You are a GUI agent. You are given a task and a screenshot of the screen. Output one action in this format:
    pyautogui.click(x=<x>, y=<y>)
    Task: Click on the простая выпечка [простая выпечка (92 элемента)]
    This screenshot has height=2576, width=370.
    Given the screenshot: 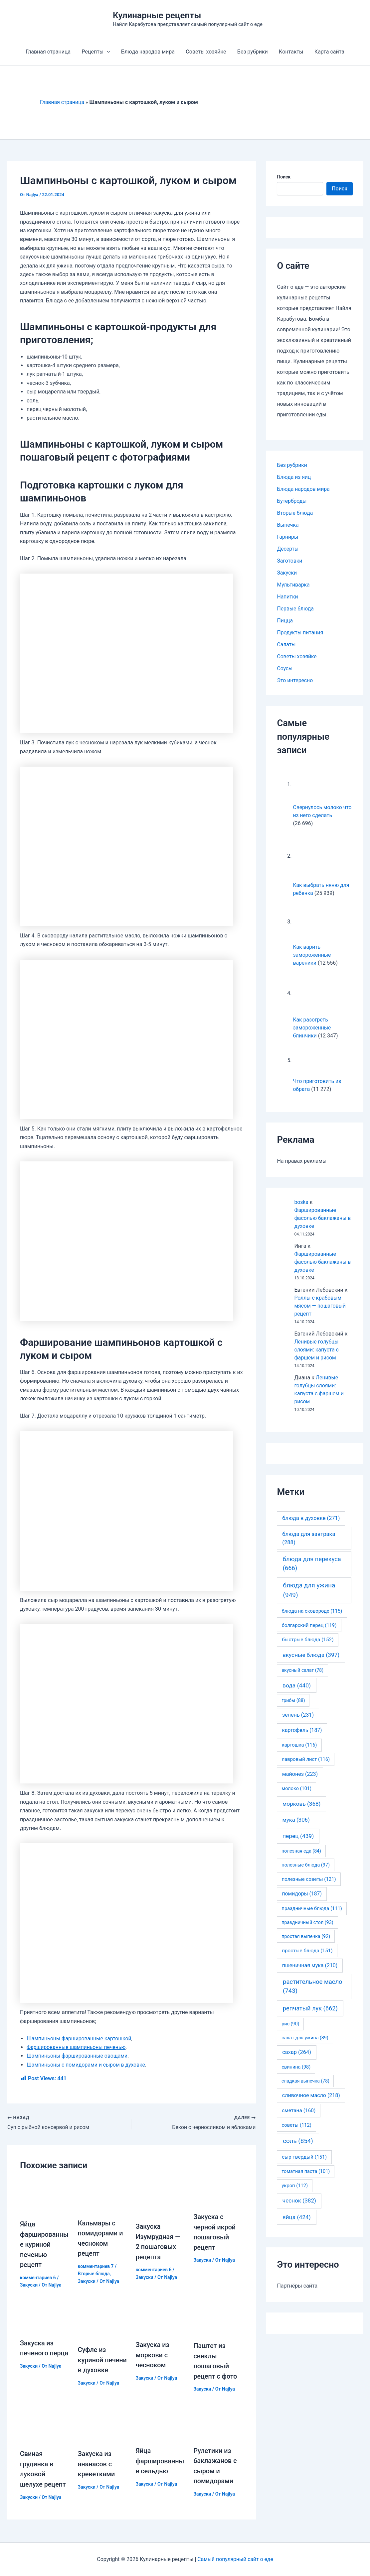 What is the action you would take?
    pyautogui.click(x=305, y=1936)
    